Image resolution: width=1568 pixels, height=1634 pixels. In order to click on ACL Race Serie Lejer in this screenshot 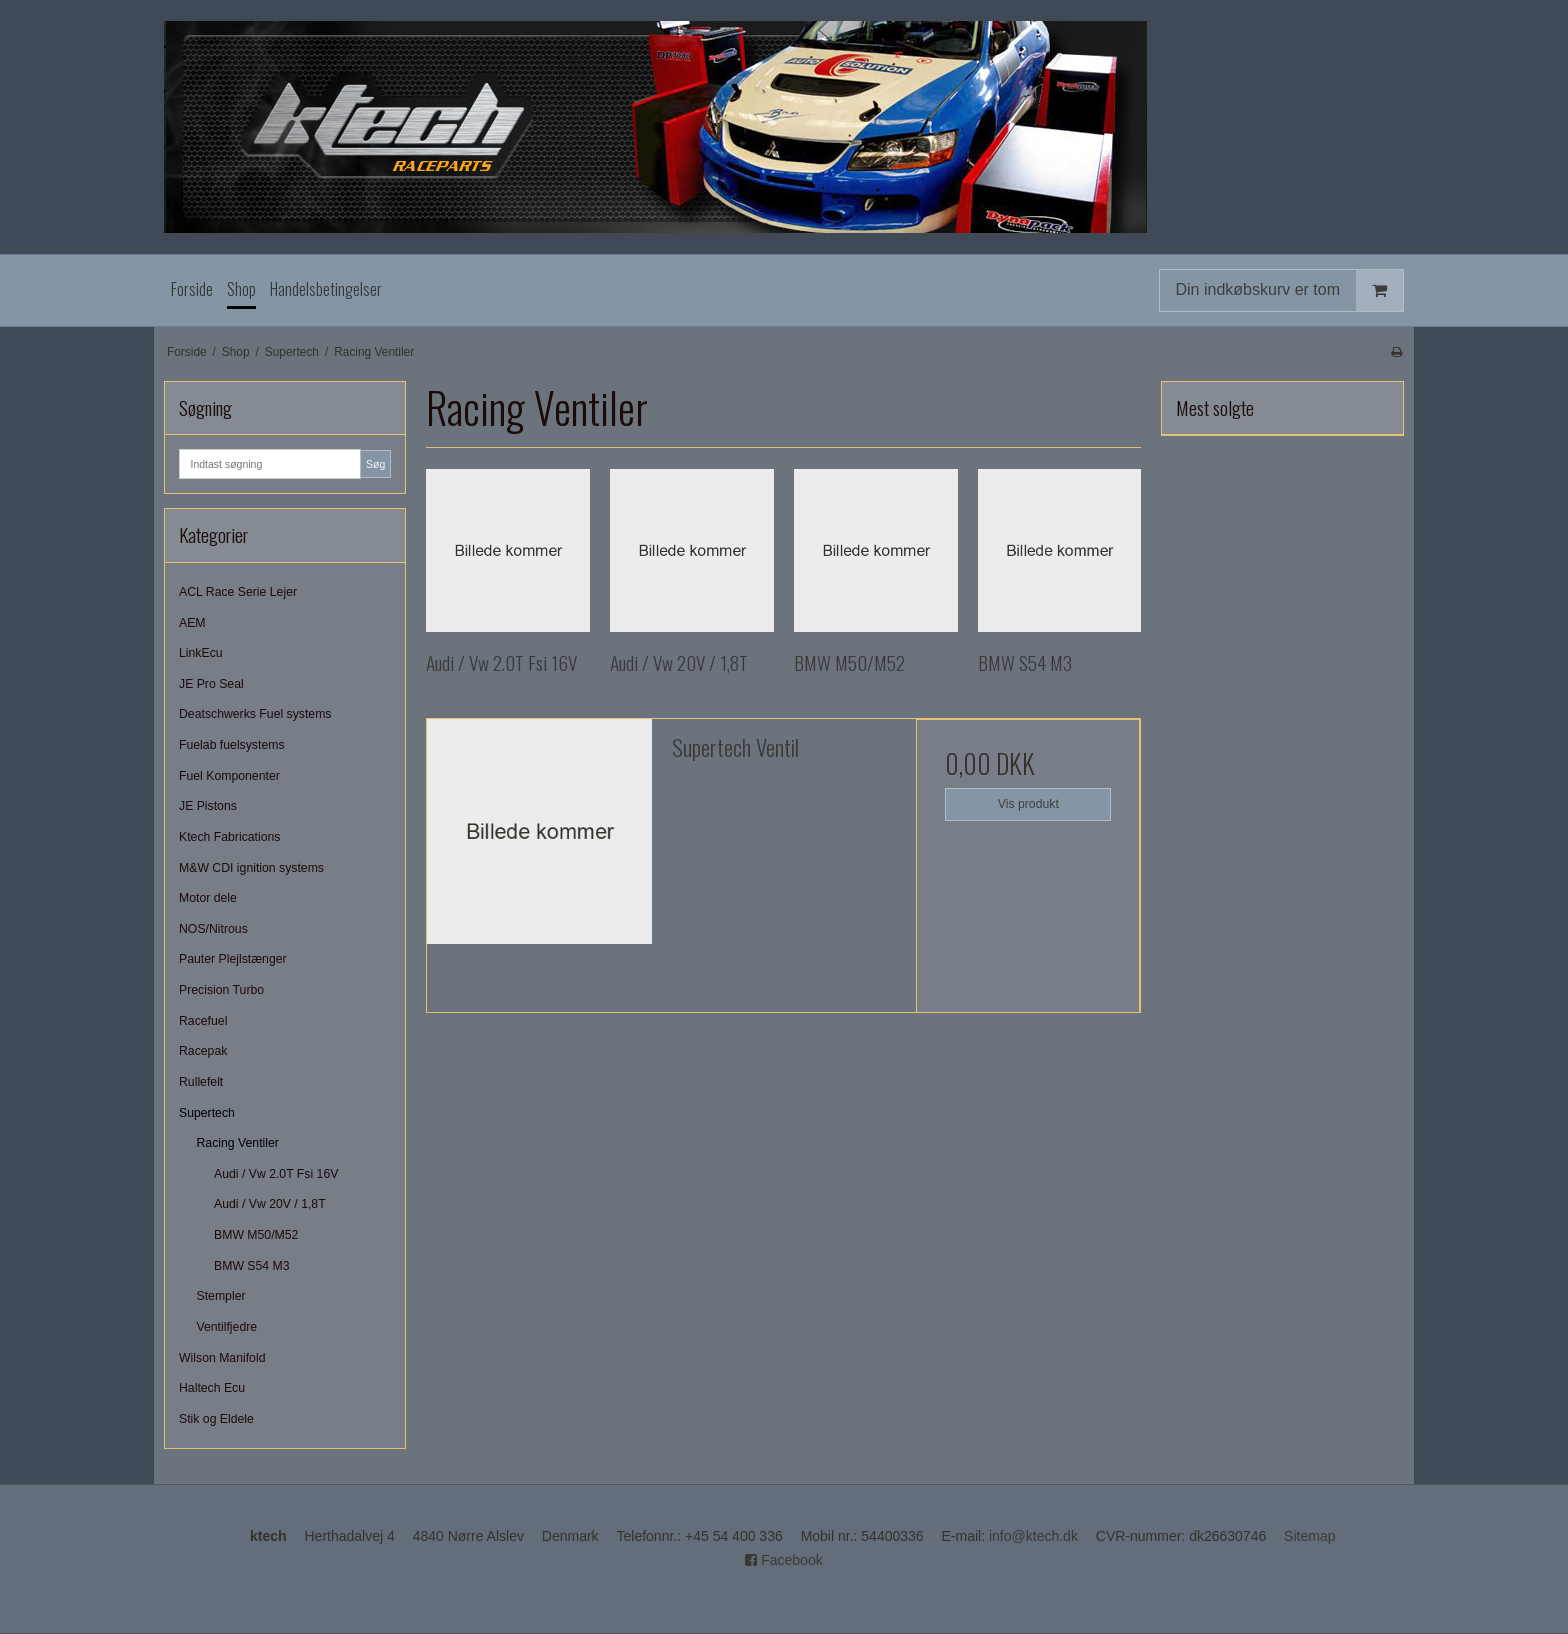, I will do `click(238, 592)`.